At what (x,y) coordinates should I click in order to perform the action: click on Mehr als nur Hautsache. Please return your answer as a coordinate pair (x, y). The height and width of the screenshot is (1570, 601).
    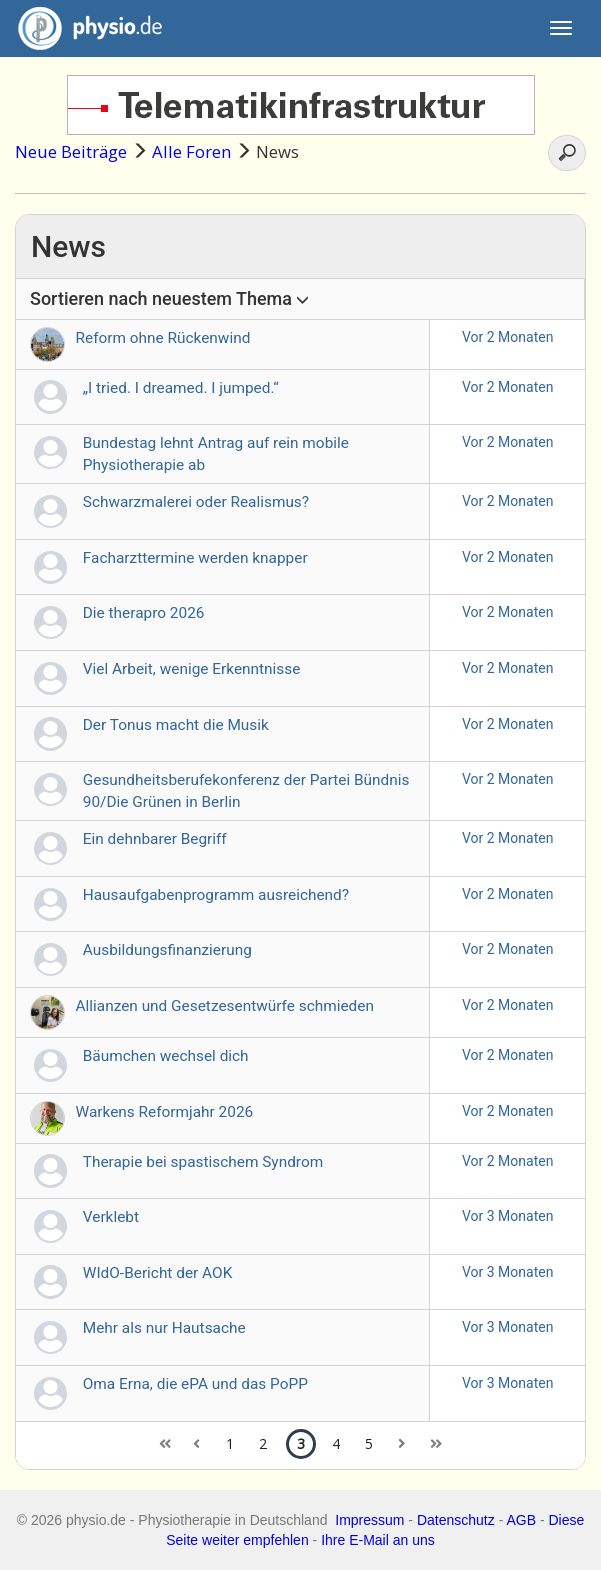
    Looking at the image, I should click on (164, 1328).